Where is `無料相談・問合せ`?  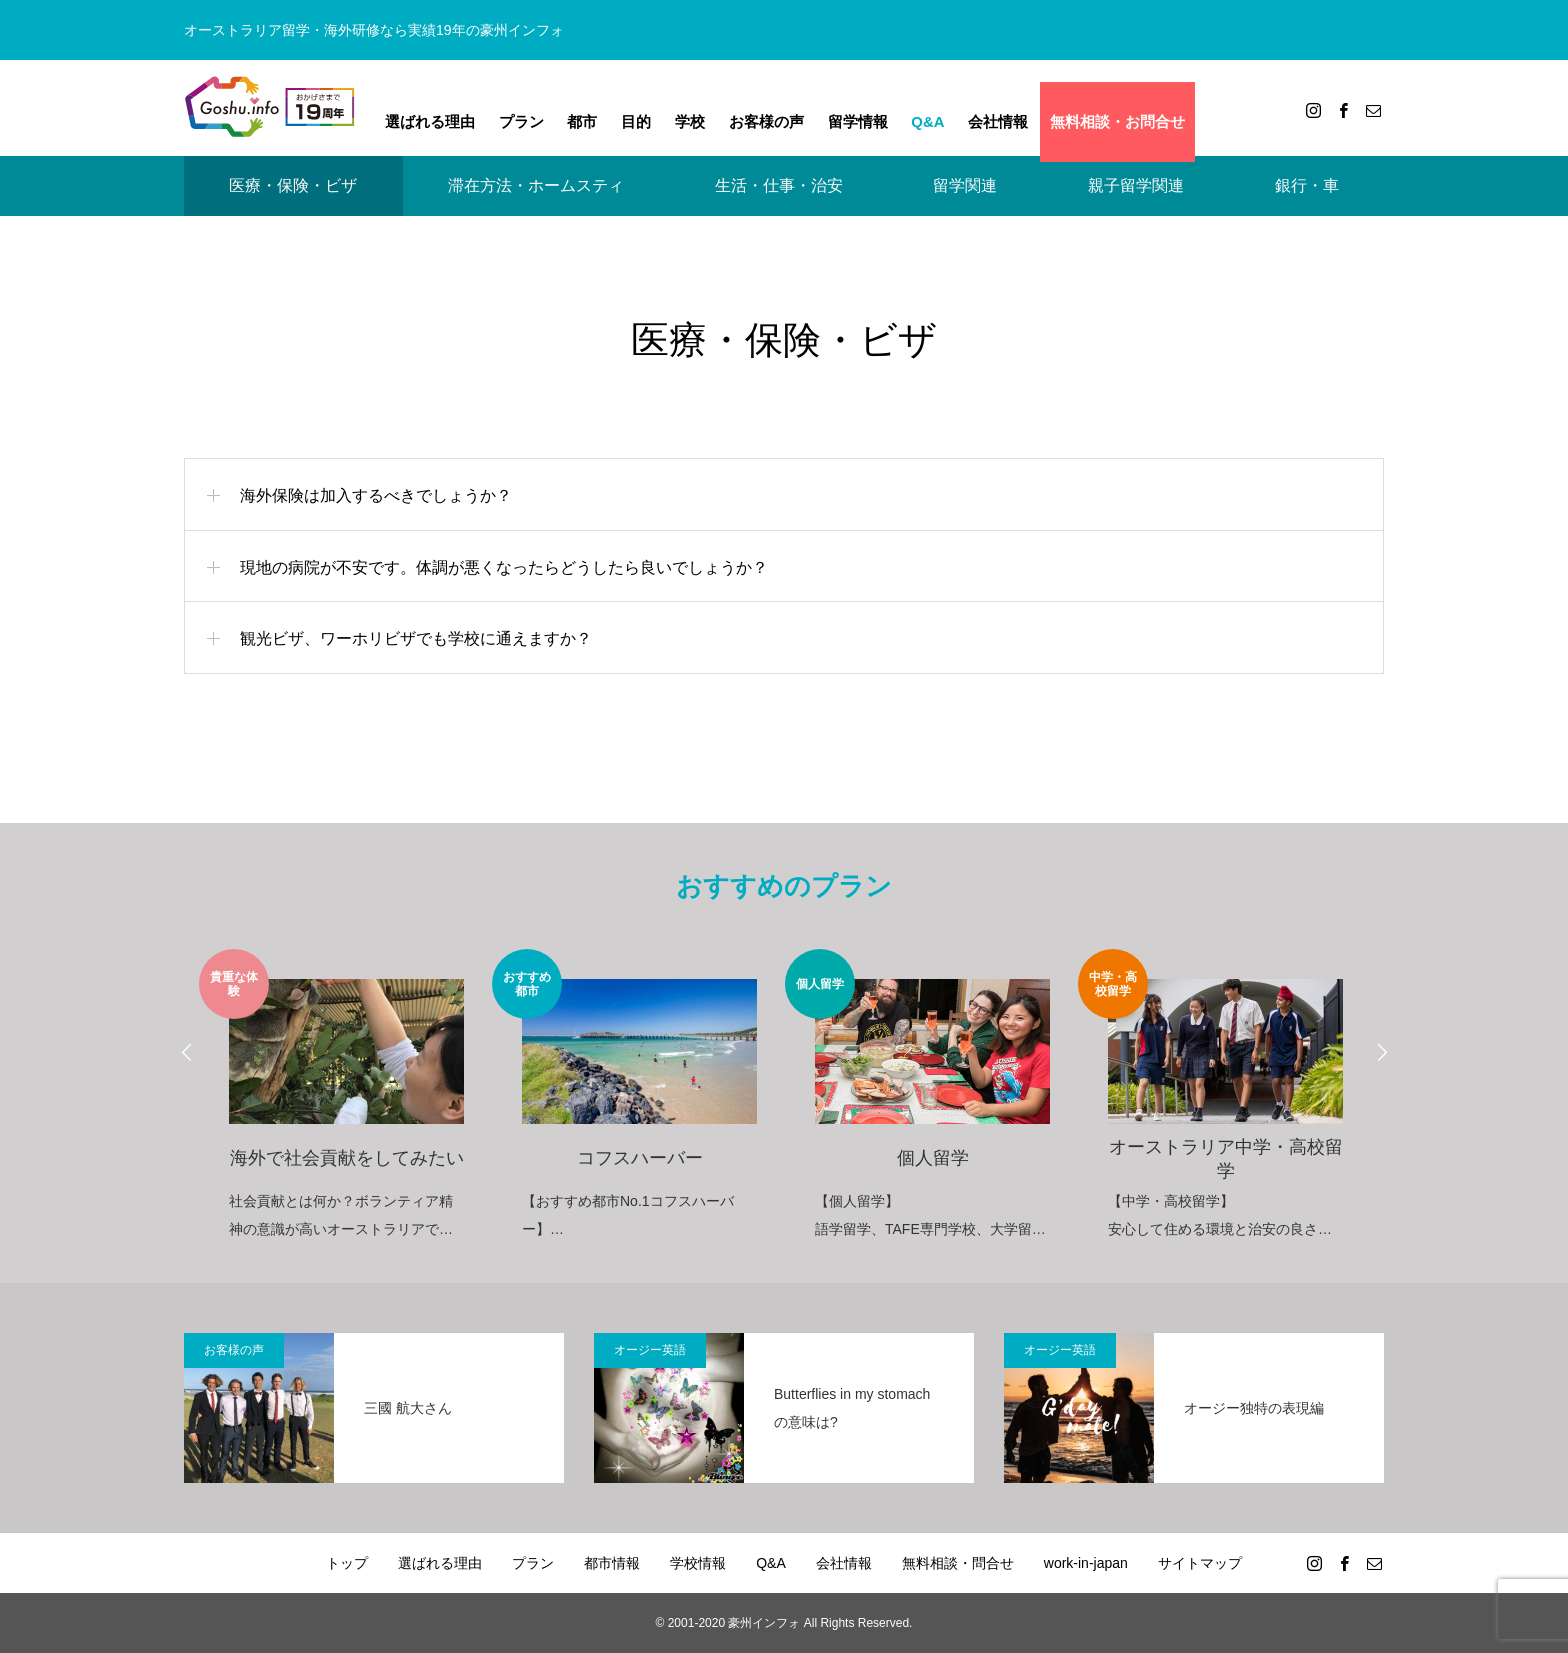
無料相談・問合せ is located at coordinates (958, 1563).